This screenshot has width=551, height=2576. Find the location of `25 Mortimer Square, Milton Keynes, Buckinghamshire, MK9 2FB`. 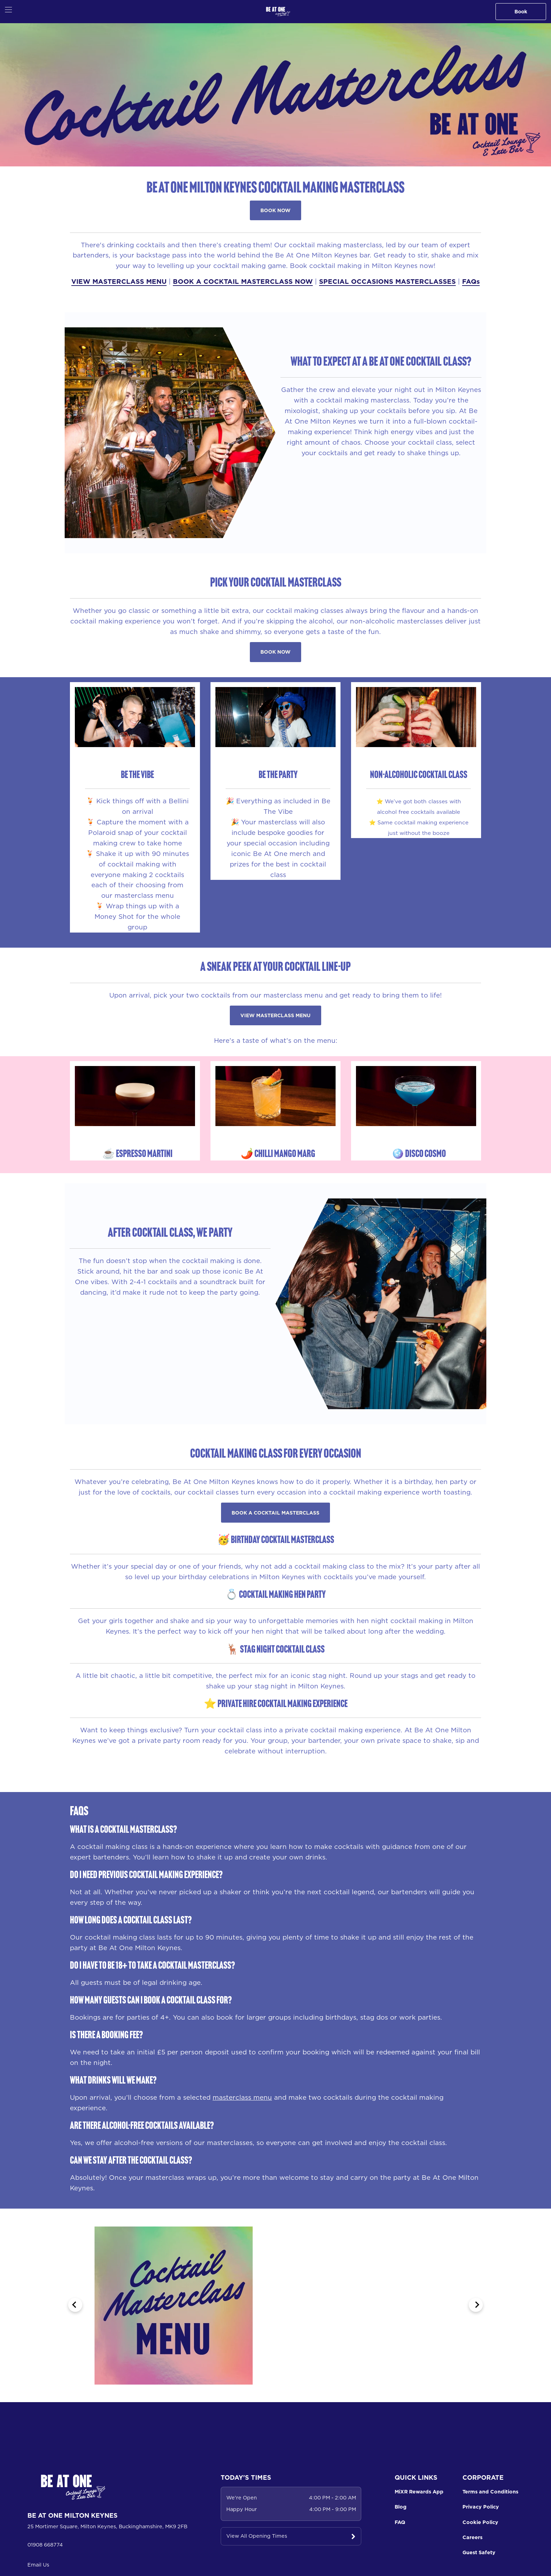

25 Mortimer Square, Milton Keynes, Buckinghamshire, MK9 2FB is located at coordinates (107, 2526).